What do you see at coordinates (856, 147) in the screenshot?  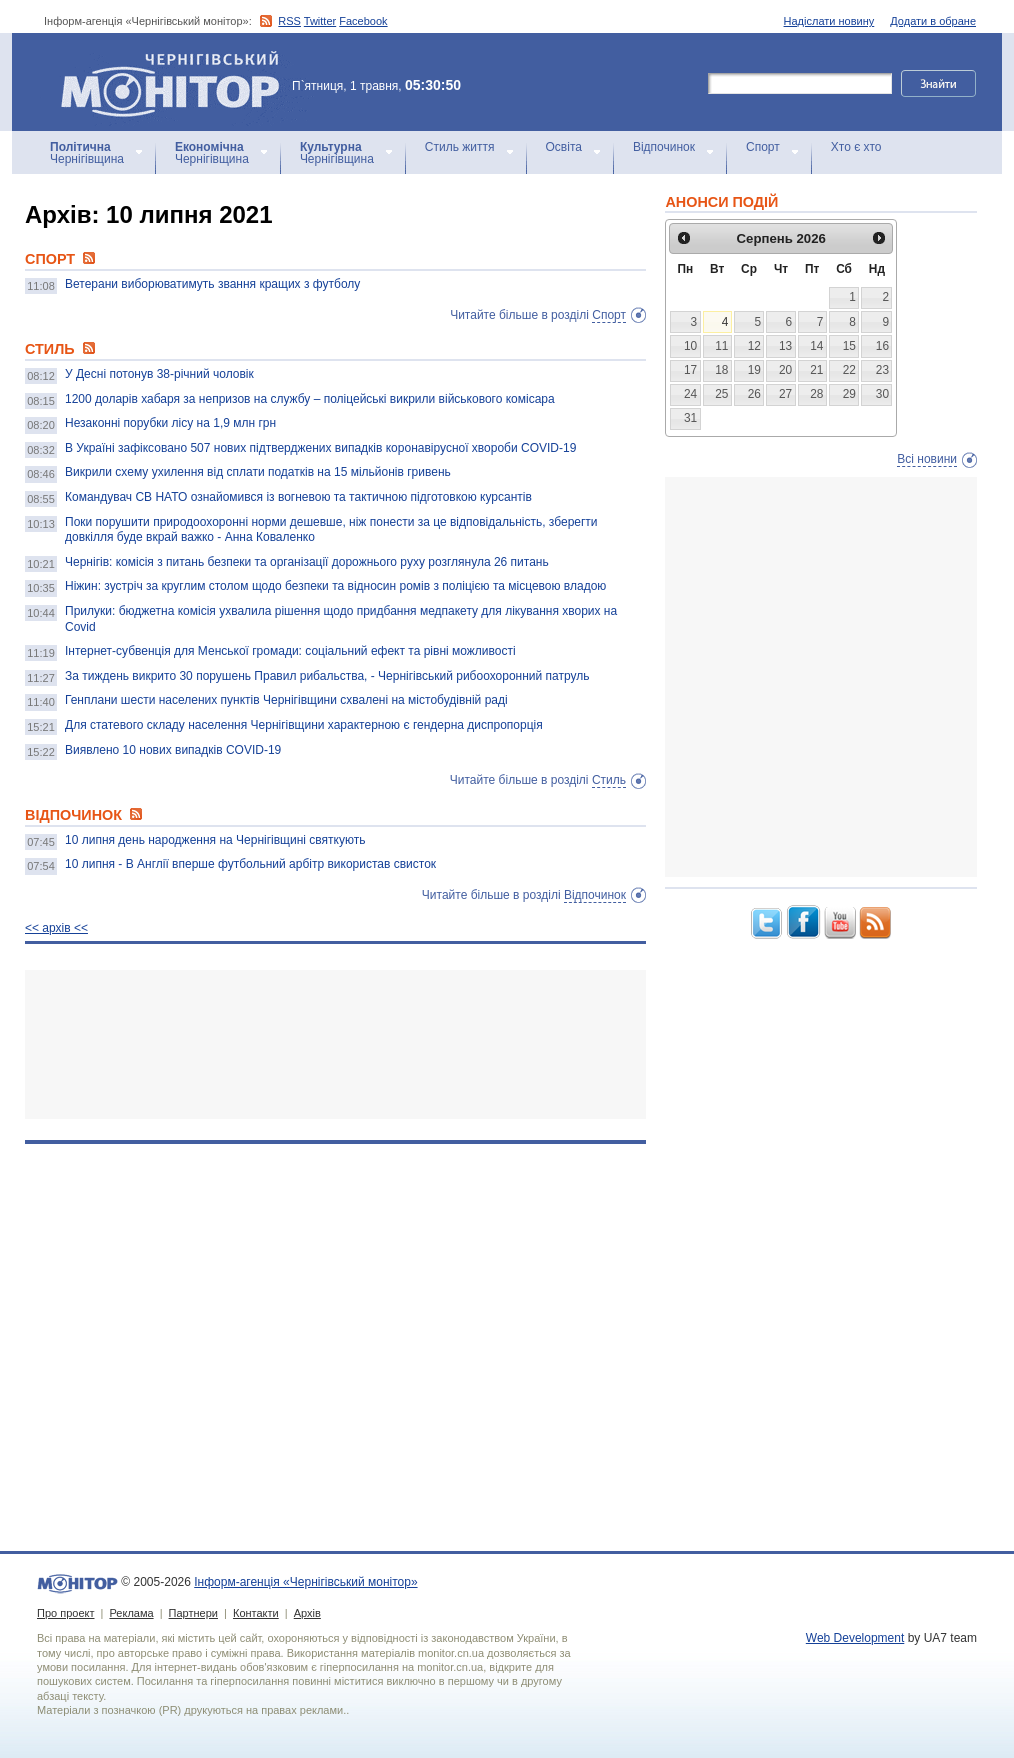 I see `Хто є хто` at bounding box center [856, 147].